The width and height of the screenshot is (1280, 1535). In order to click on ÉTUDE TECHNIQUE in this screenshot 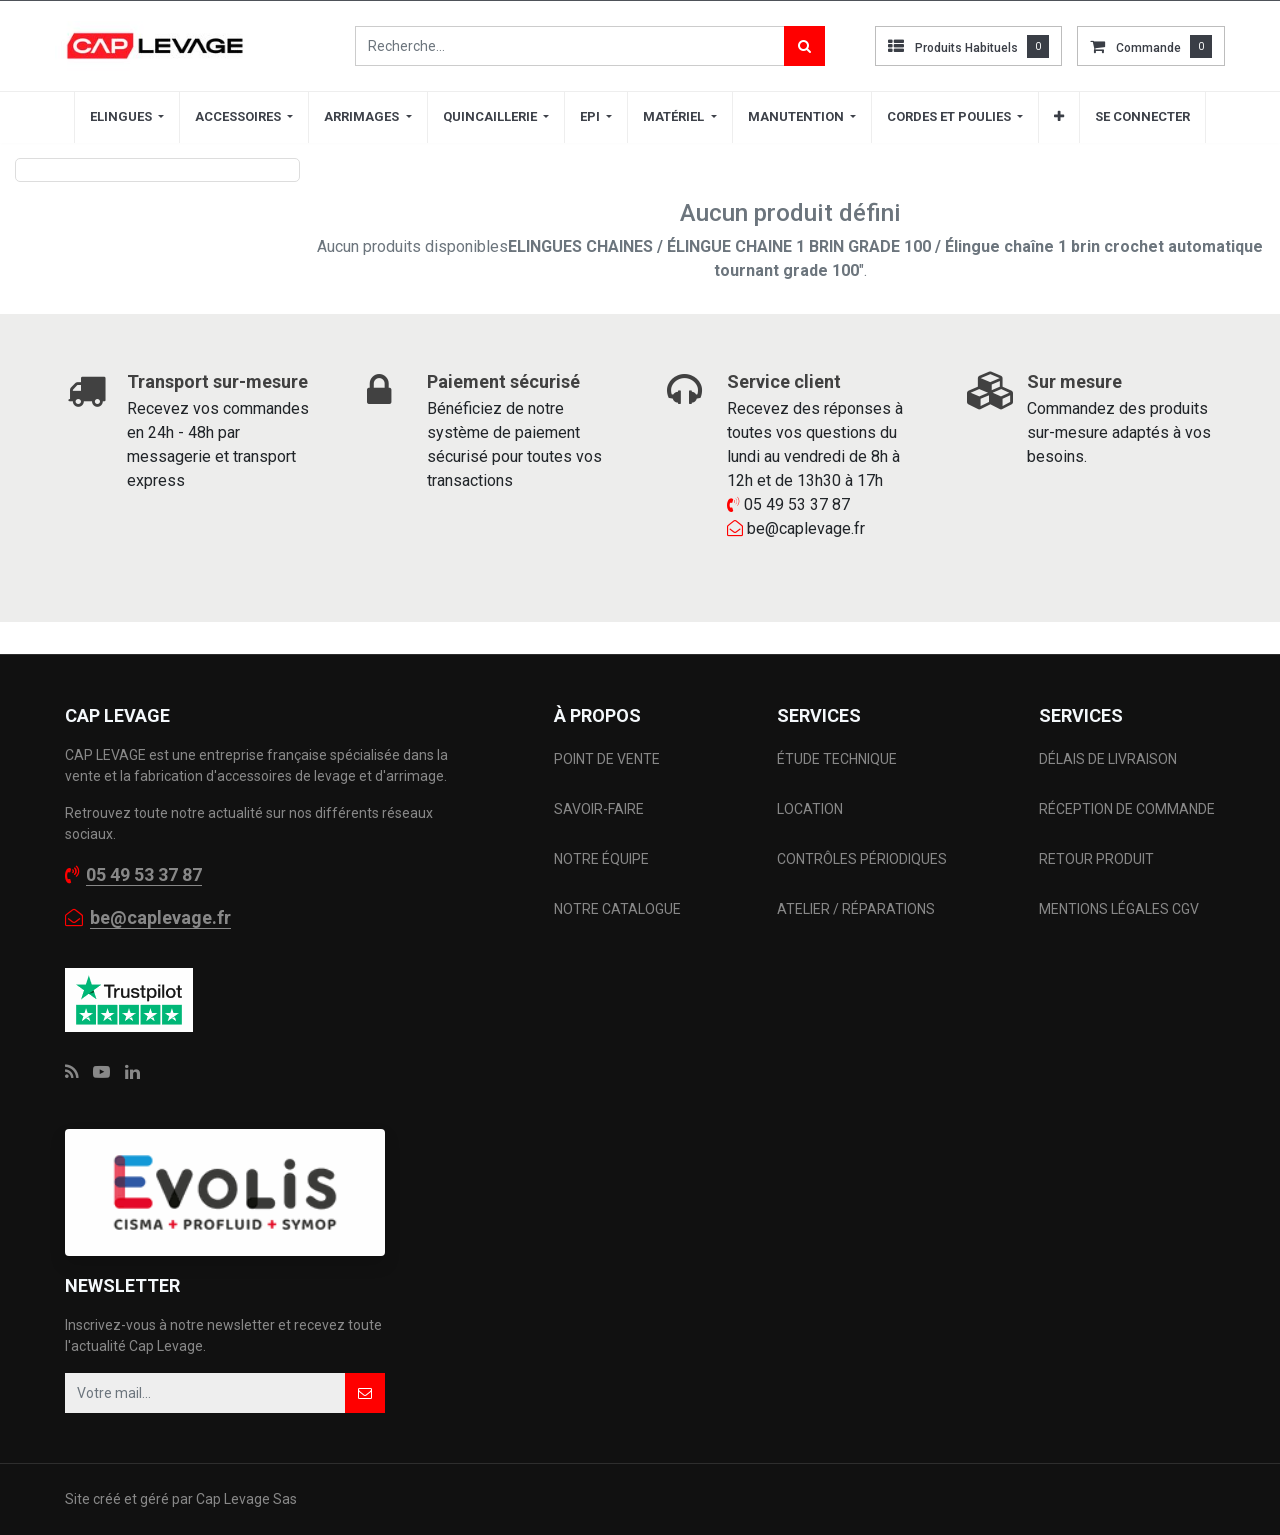, I will do `click(838, 759)`.